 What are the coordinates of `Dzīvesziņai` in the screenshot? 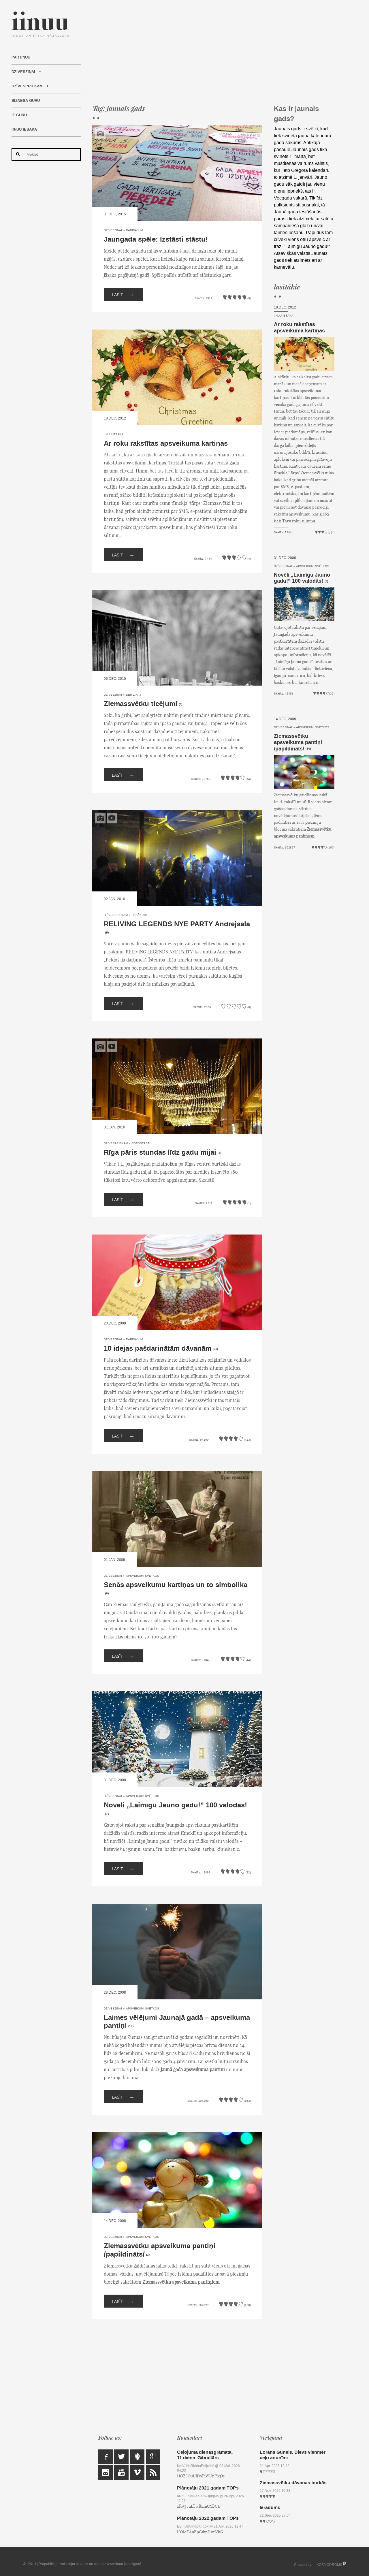 It's located at (23, 71).